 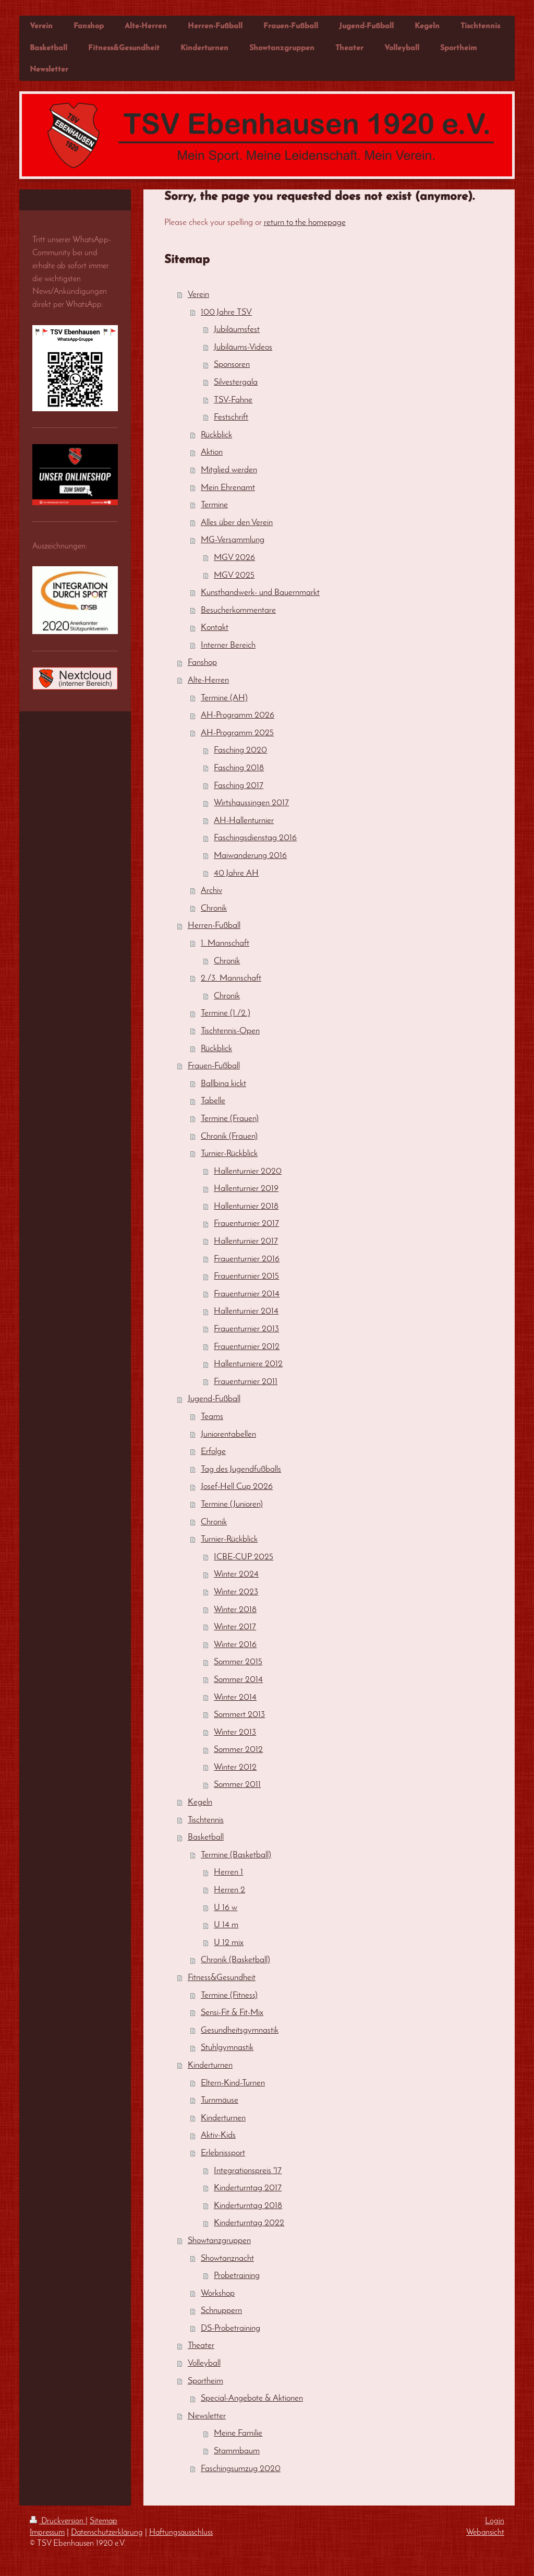 What do you see at coordinates (226, 1925) in the screenshot?
I see `U 14 m` at bounding box center [226, 1925].